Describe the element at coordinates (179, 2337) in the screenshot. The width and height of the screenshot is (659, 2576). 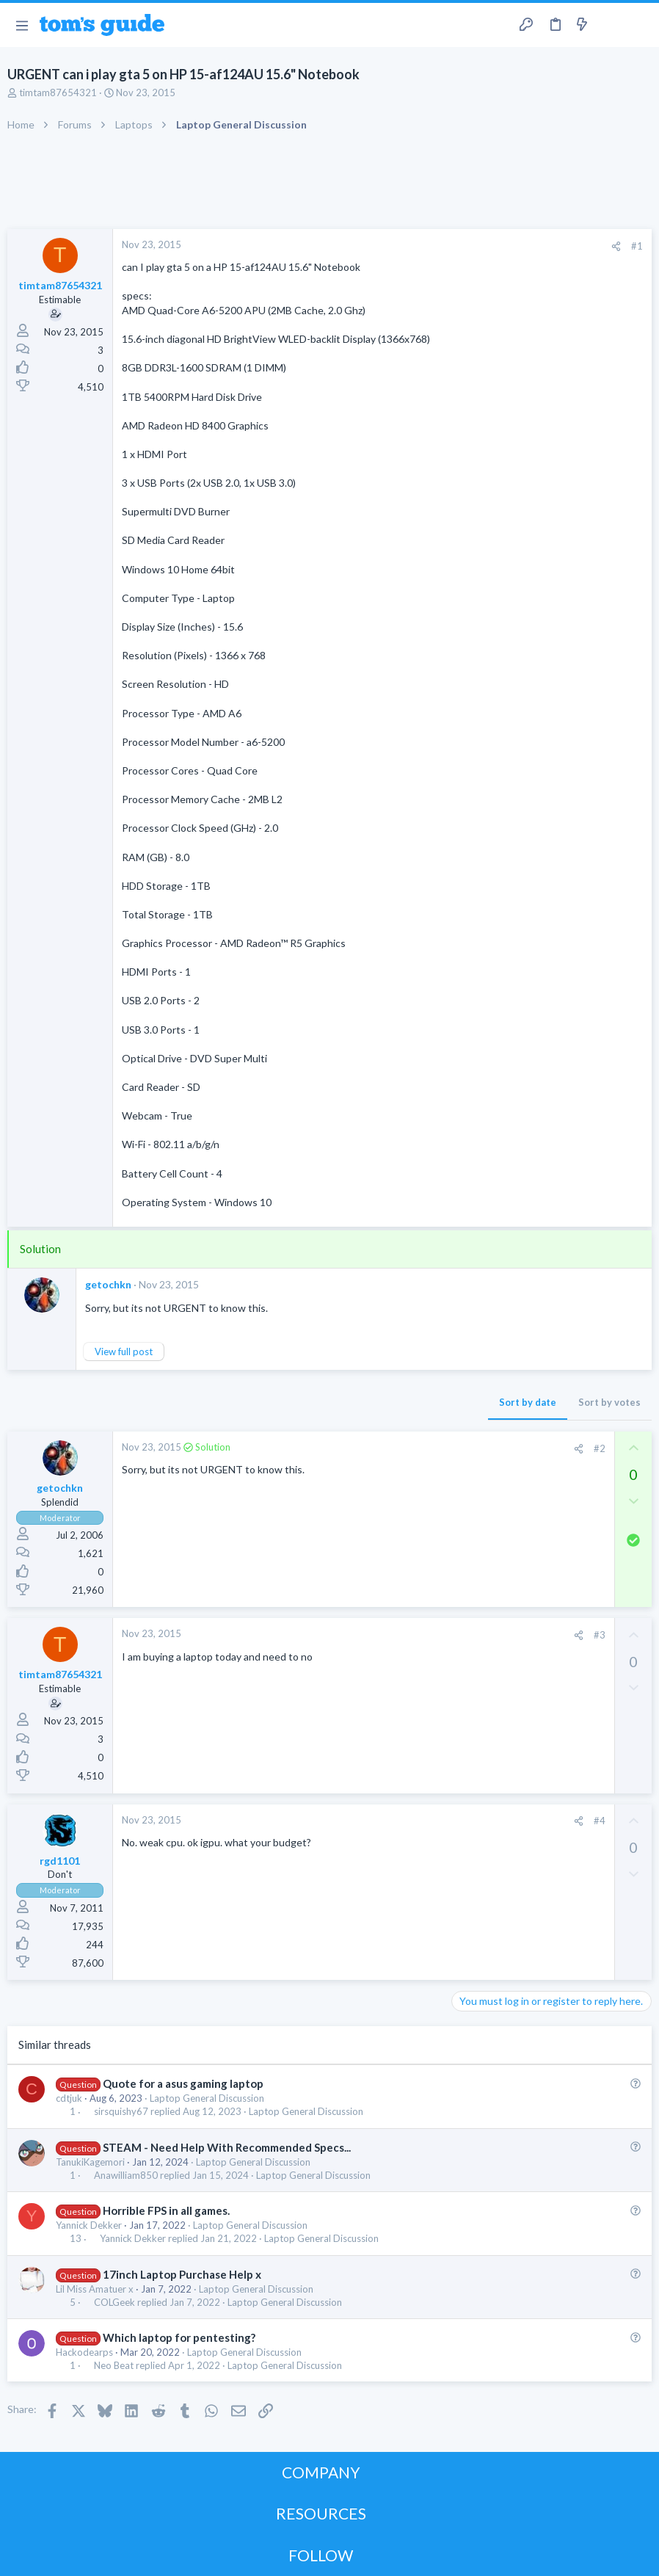
I see `Which laptop for pentesting?` at that location.